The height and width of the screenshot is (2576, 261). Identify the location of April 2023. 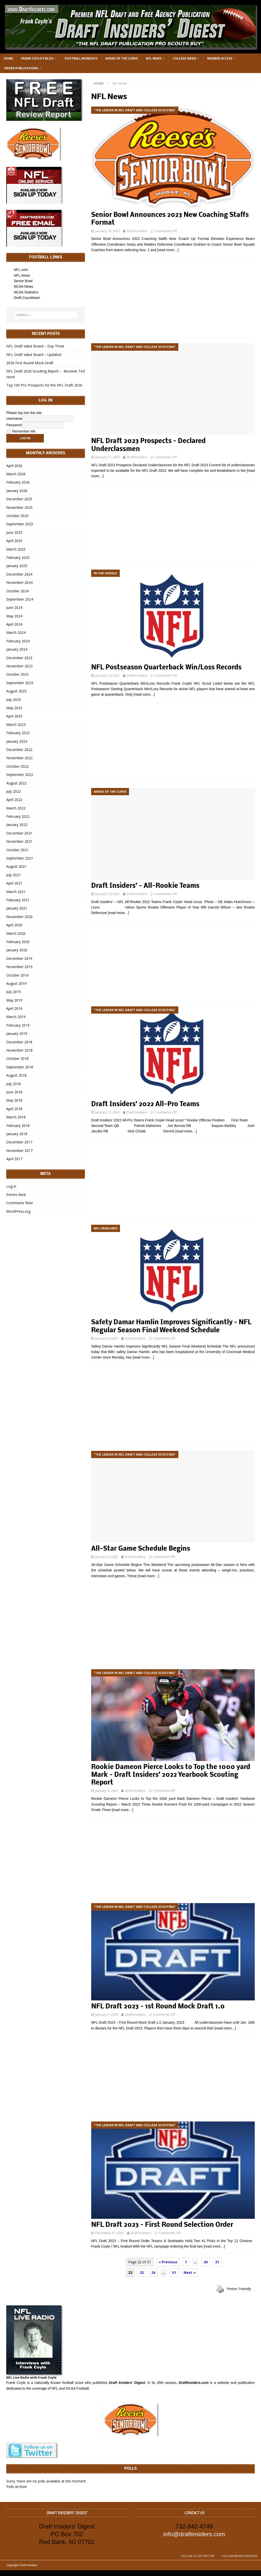
(14, 716).